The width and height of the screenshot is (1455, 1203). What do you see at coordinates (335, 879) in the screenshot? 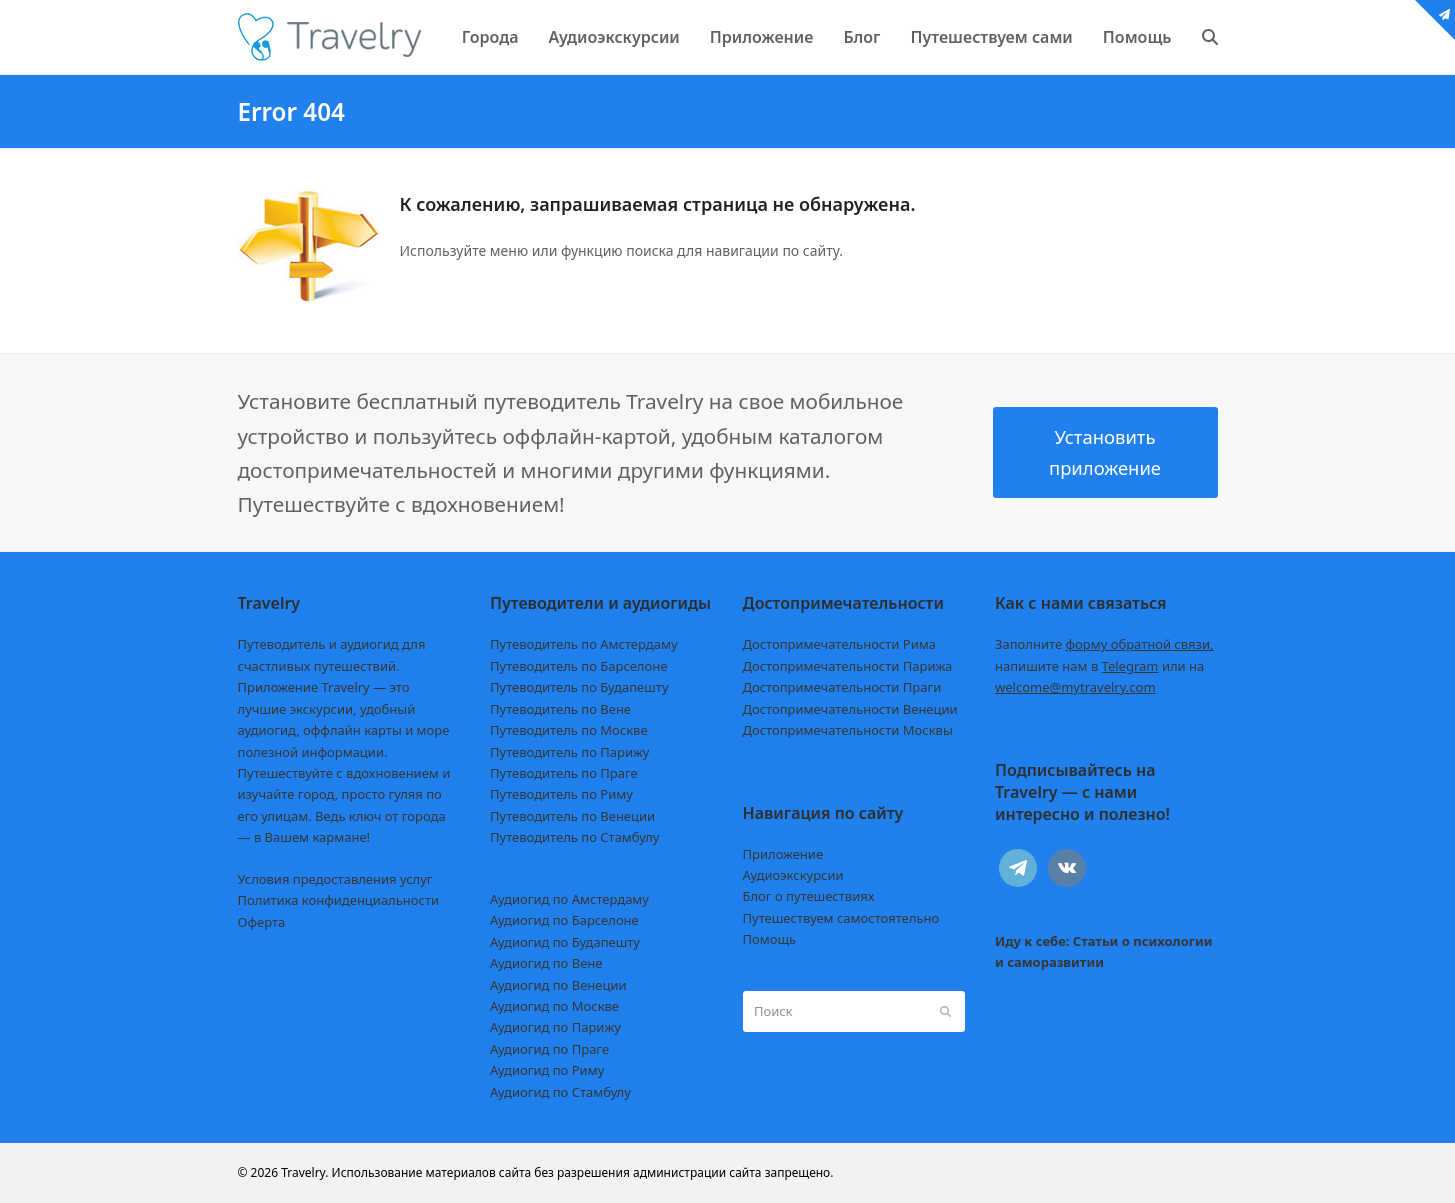
I see `Условия предоставления услуг` at bounding box center [335, 879].